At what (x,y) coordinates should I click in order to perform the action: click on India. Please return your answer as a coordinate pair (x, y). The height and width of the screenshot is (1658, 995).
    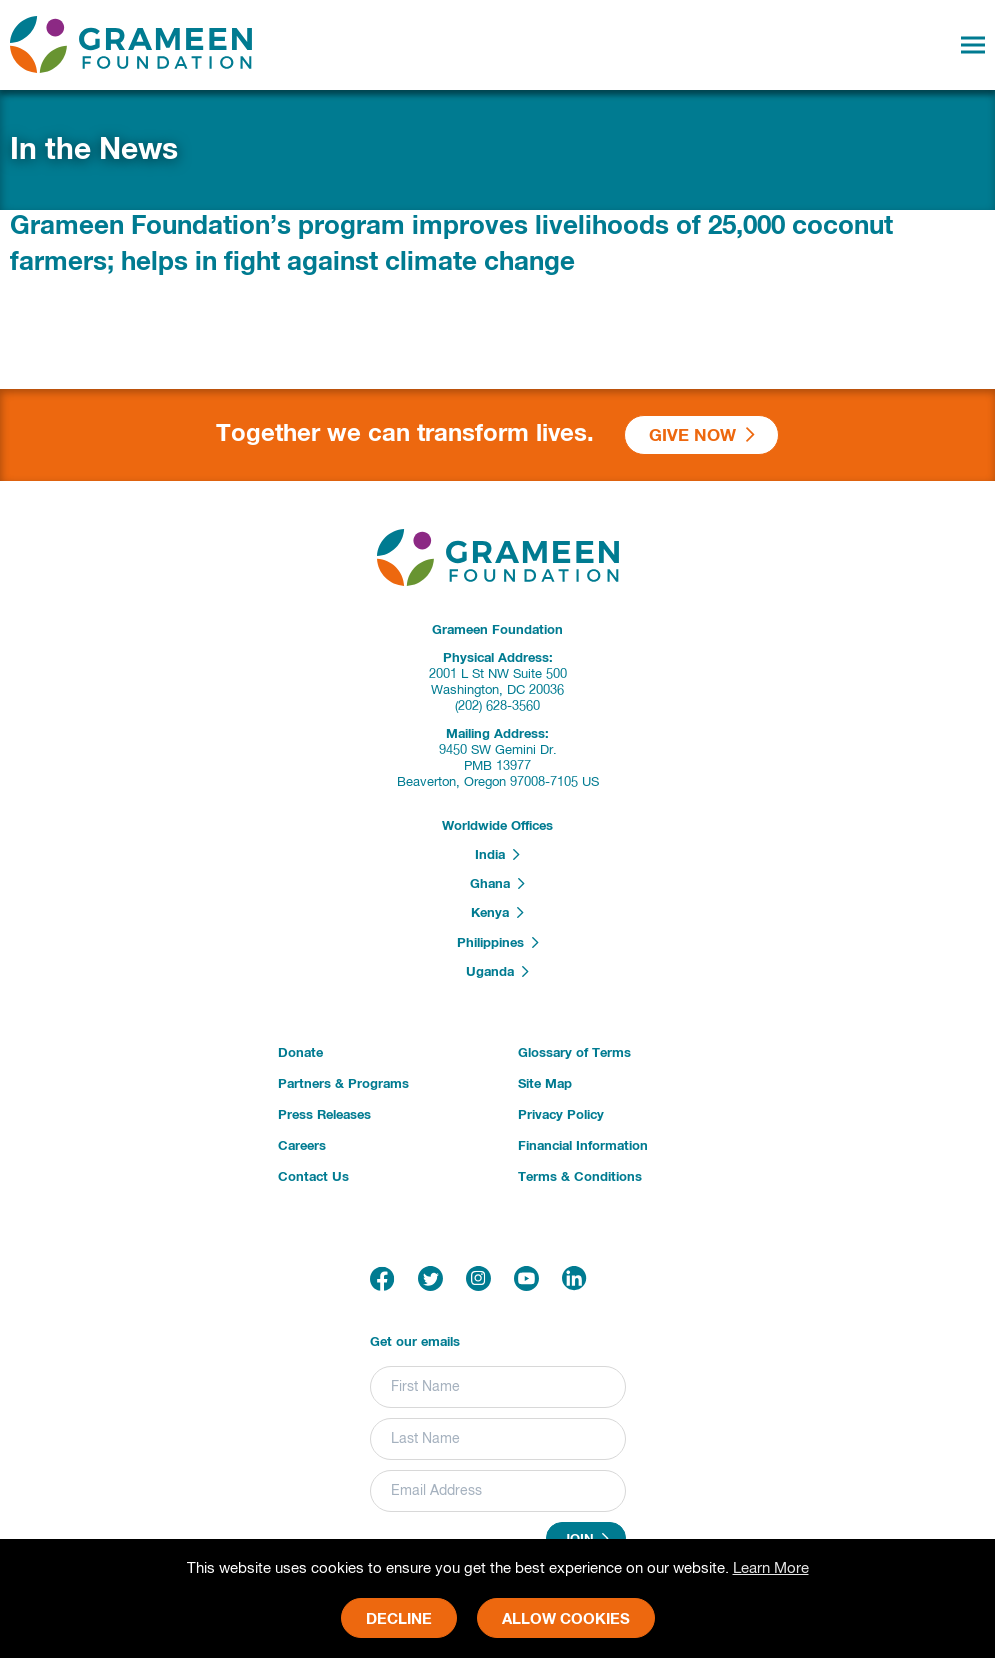
    Looking at the image, I should click on (497, 855).